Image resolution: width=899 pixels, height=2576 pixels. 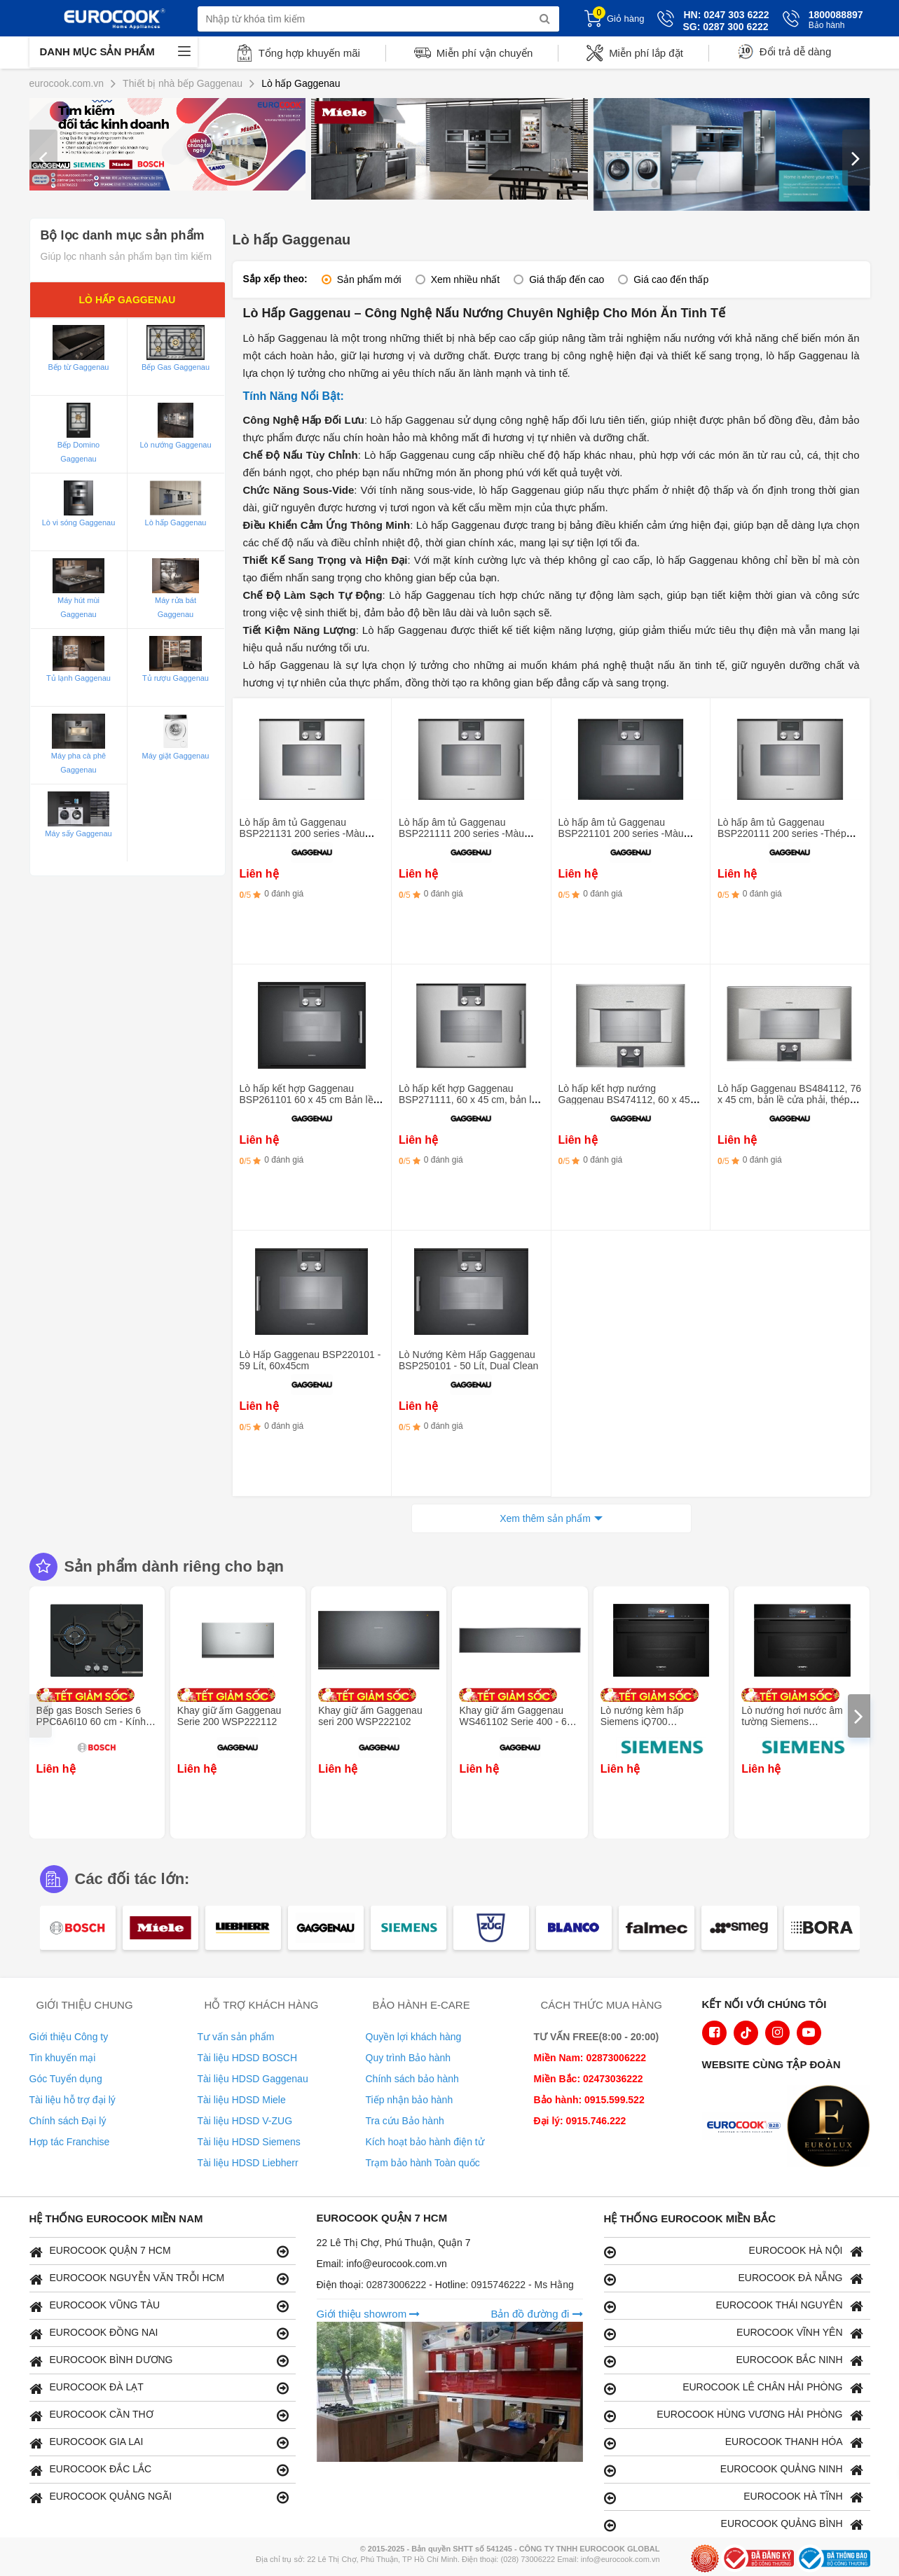 I want to click on Sản phẩm mới, so click(x=369, y=279).